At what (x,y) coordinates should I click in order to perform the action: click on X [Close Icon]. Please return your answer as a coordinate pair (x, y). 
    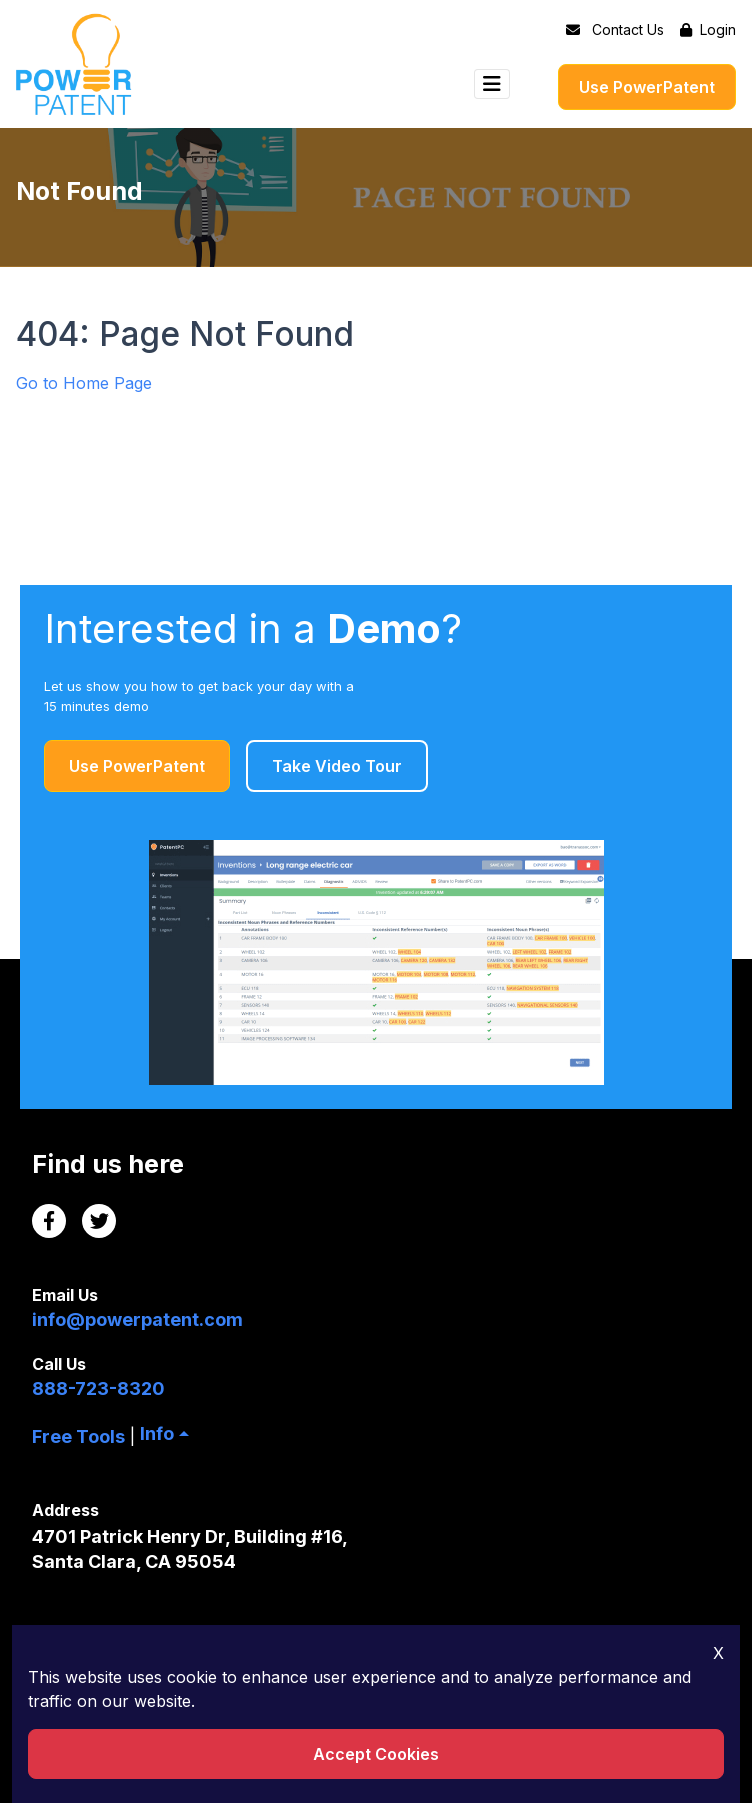
    Looking at the image, I should click on (718, 1653).